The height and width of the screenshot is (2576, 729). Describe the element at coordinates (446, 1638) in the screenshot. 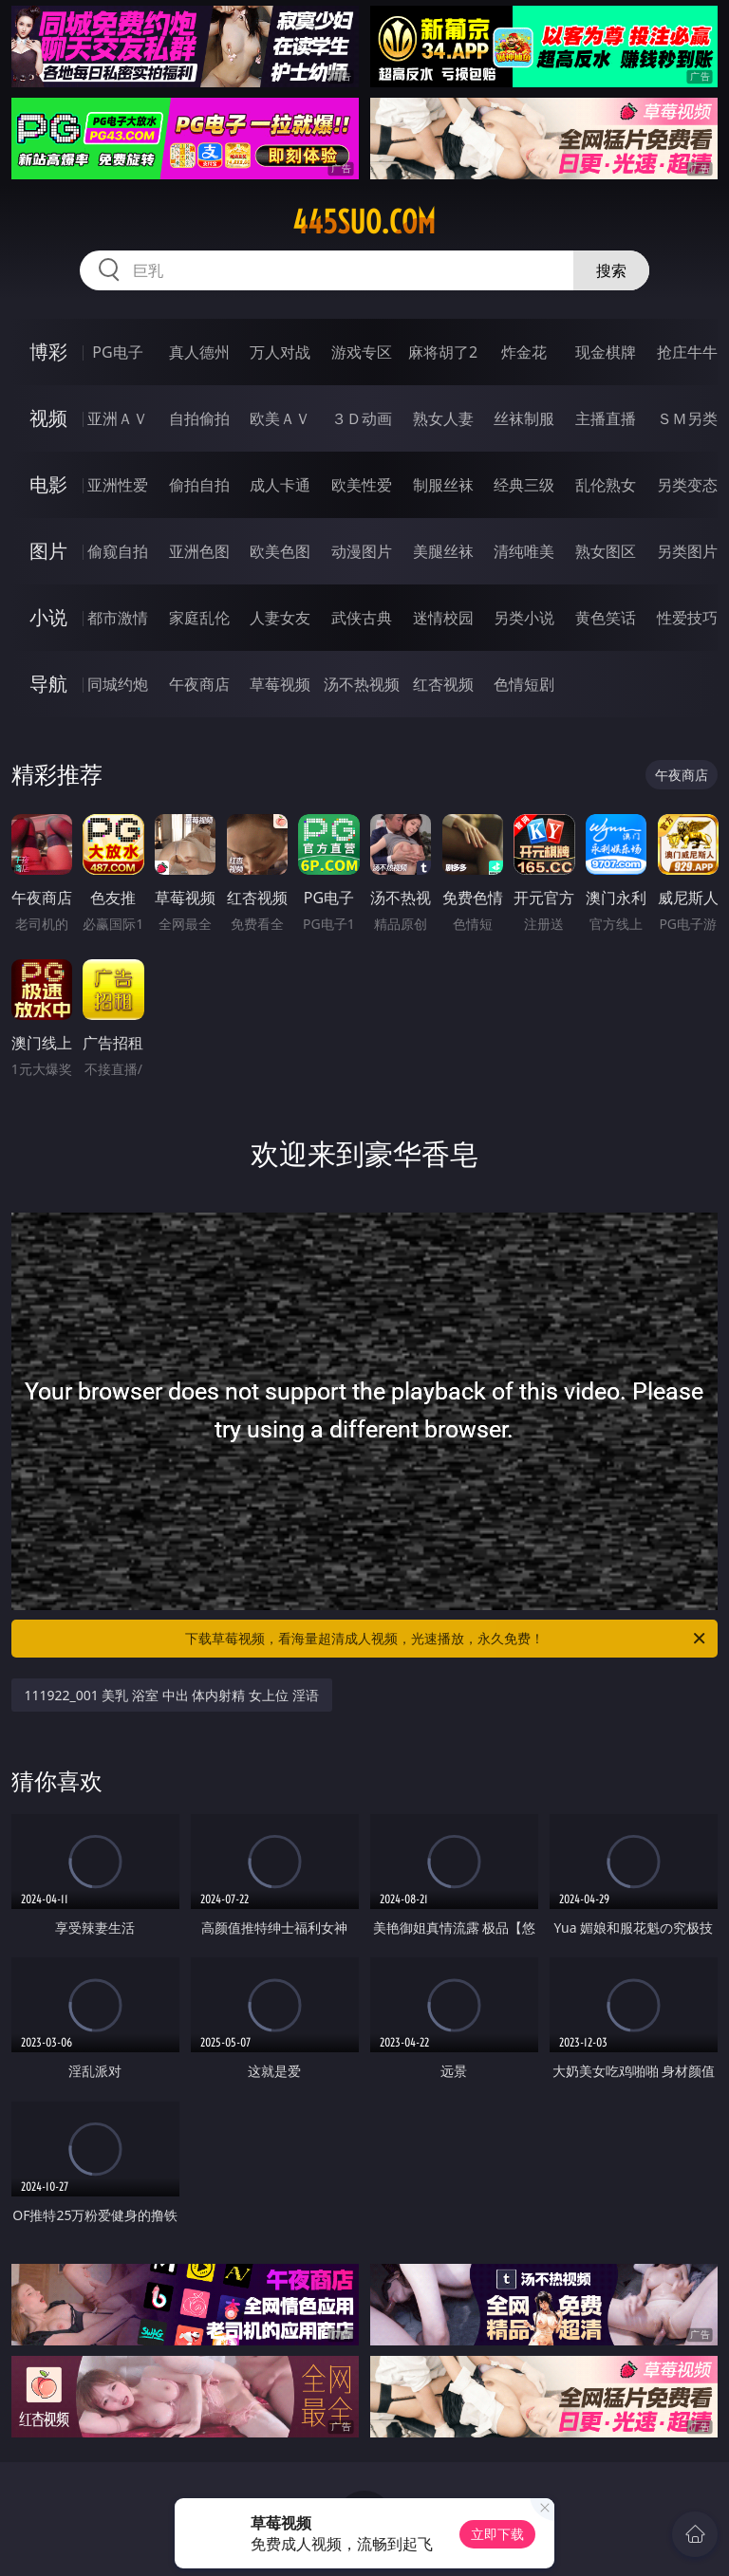

I see `下载草莓视频，看海量超清成人视频，光速播放，永久免费！` at that location.